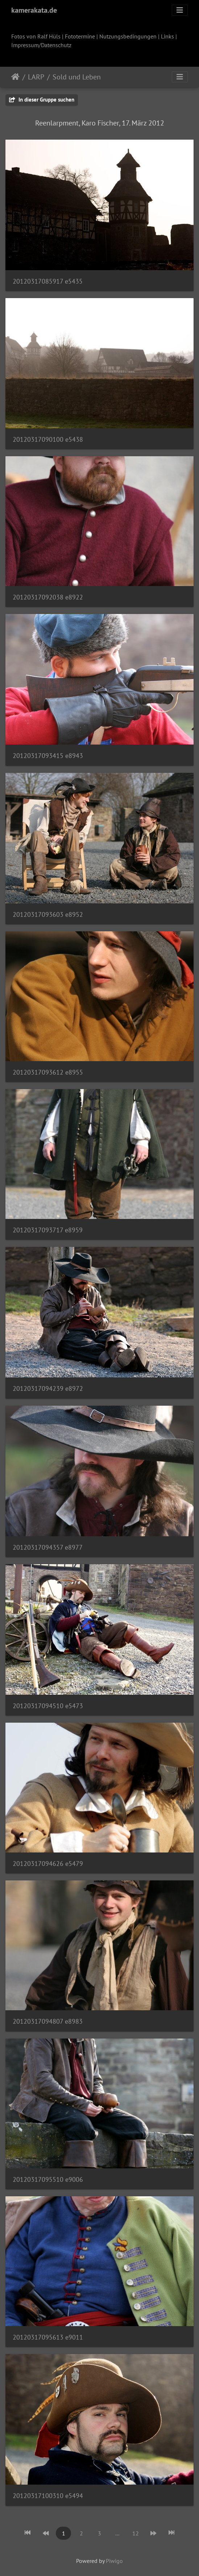 This screenshot has height=2576, width=199. I want to click on 20120317093612 e8955, so click(48, 1072).